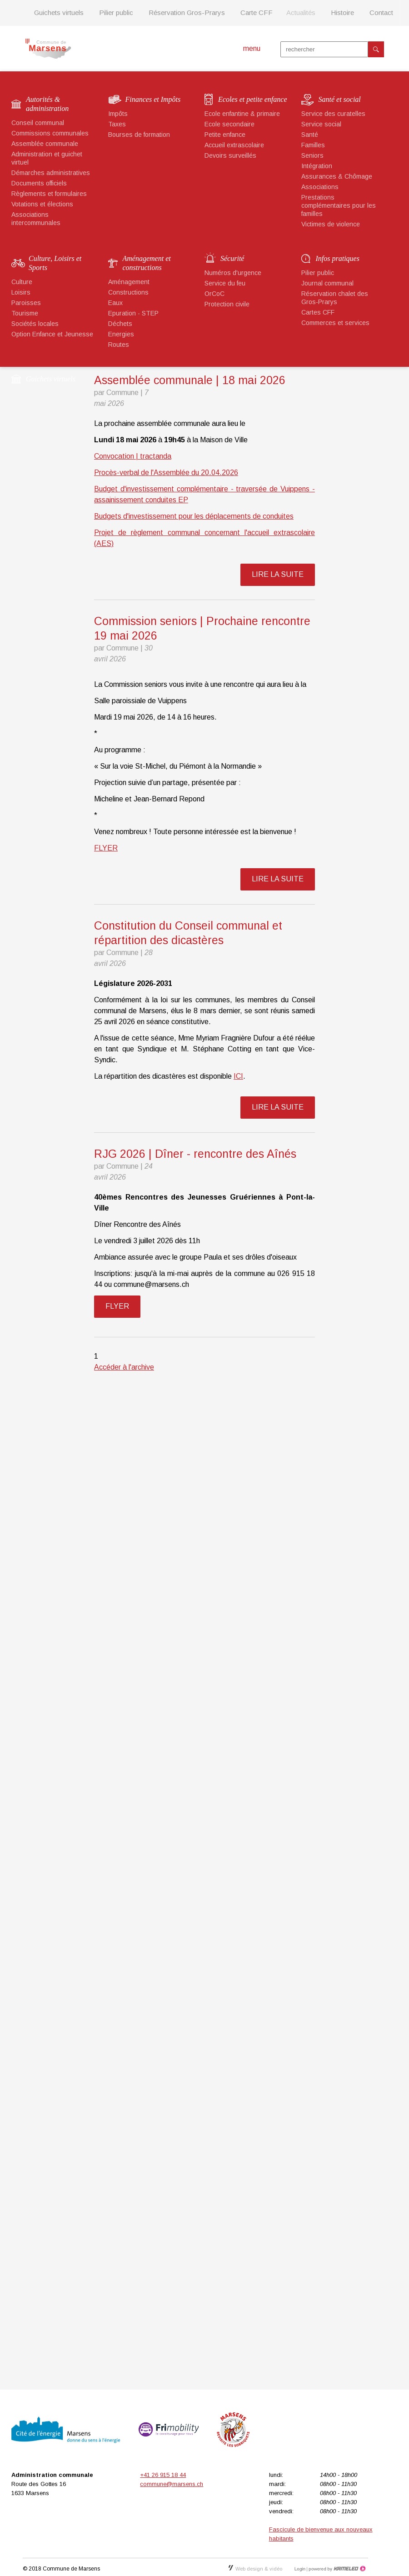 The width and height of the screenshot is (409, 2576). What do you see at coordinates (342, 12) in the screenshot?
I see `Histoire` at bounding box center [342, 12].